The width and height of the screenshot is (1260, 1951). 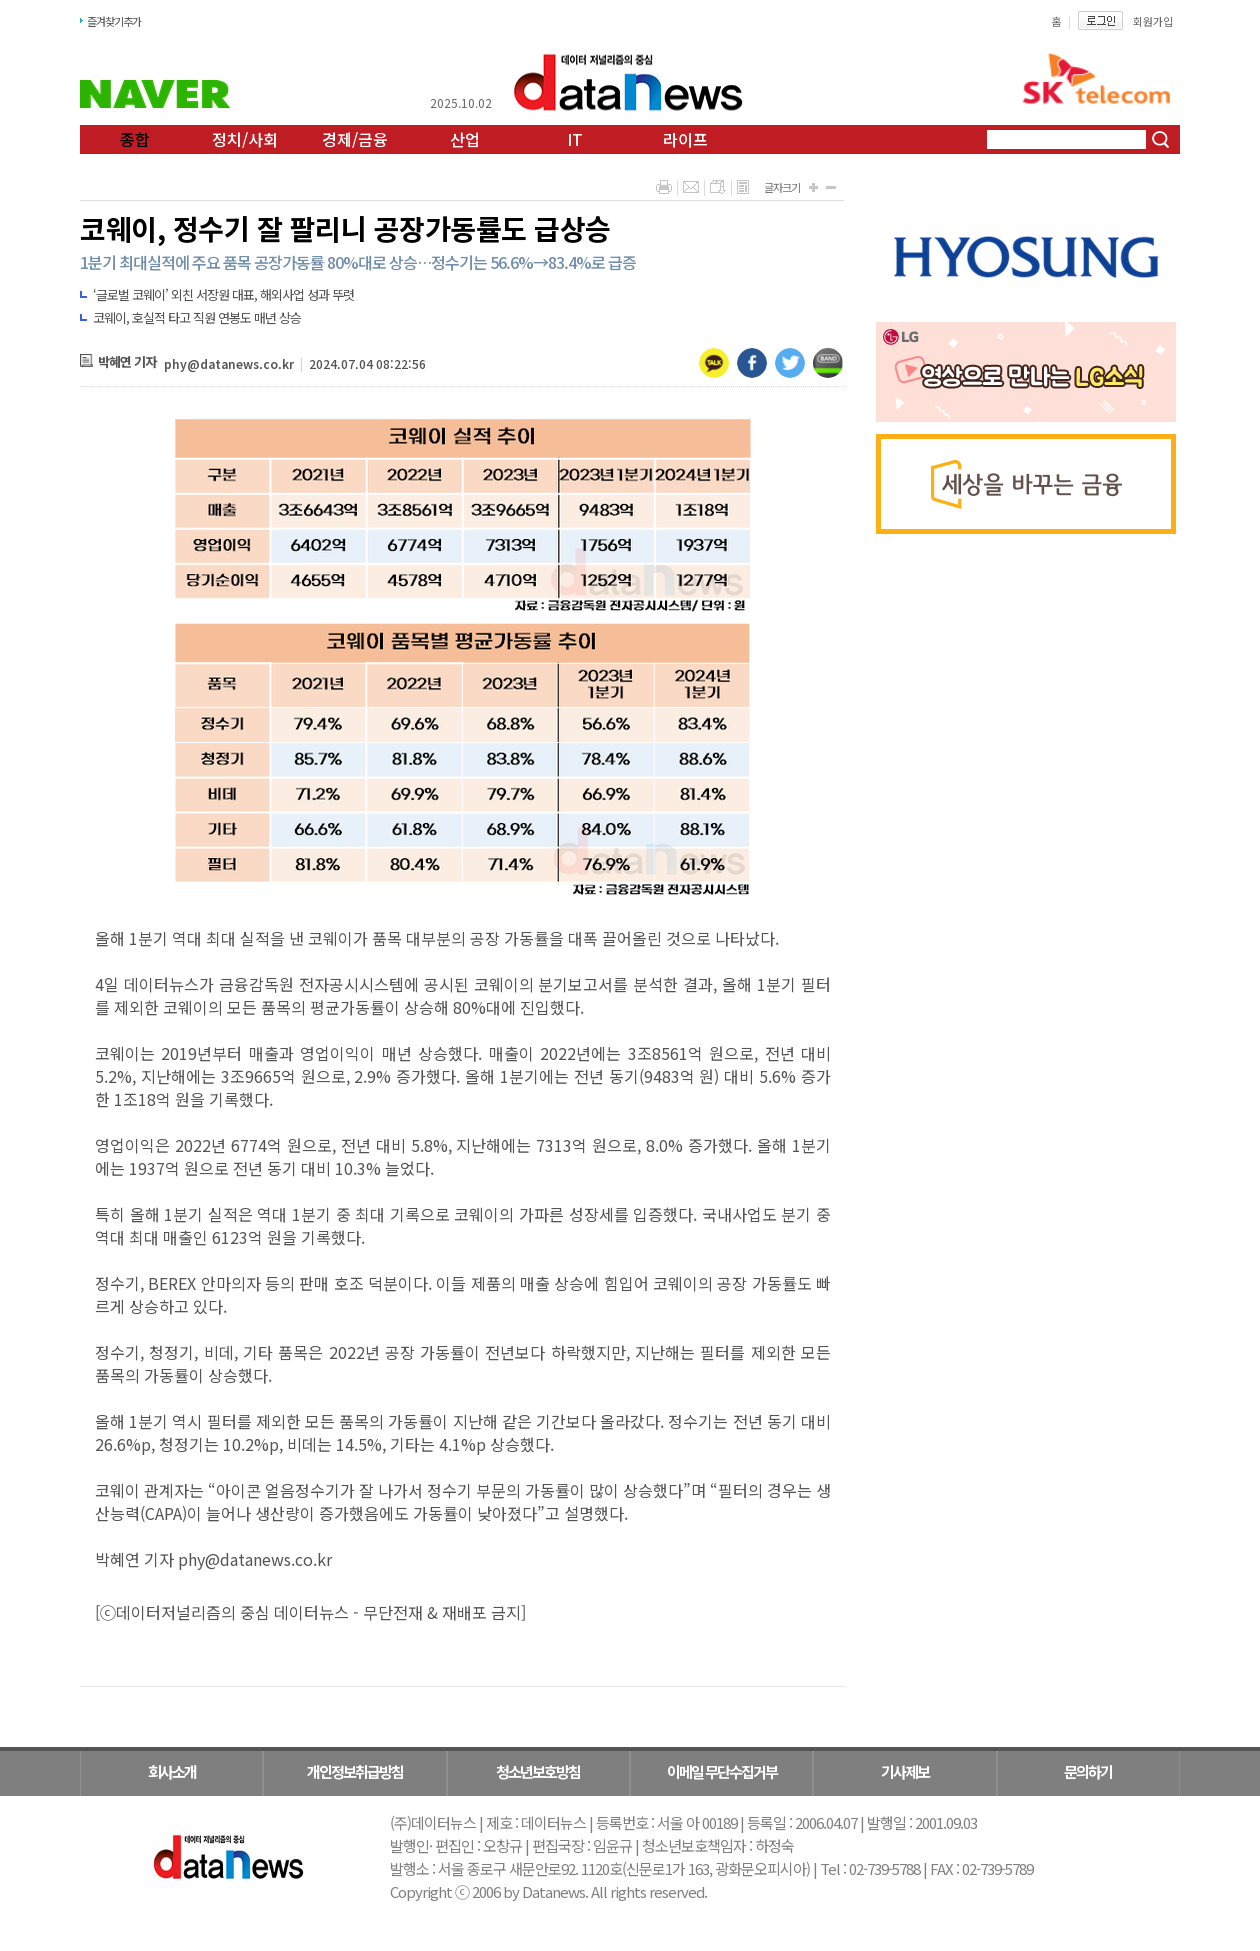 I want to click on 코웨이, 호실적 타고 직원 연봉도 매년 상승, so click(x=197, y=317).